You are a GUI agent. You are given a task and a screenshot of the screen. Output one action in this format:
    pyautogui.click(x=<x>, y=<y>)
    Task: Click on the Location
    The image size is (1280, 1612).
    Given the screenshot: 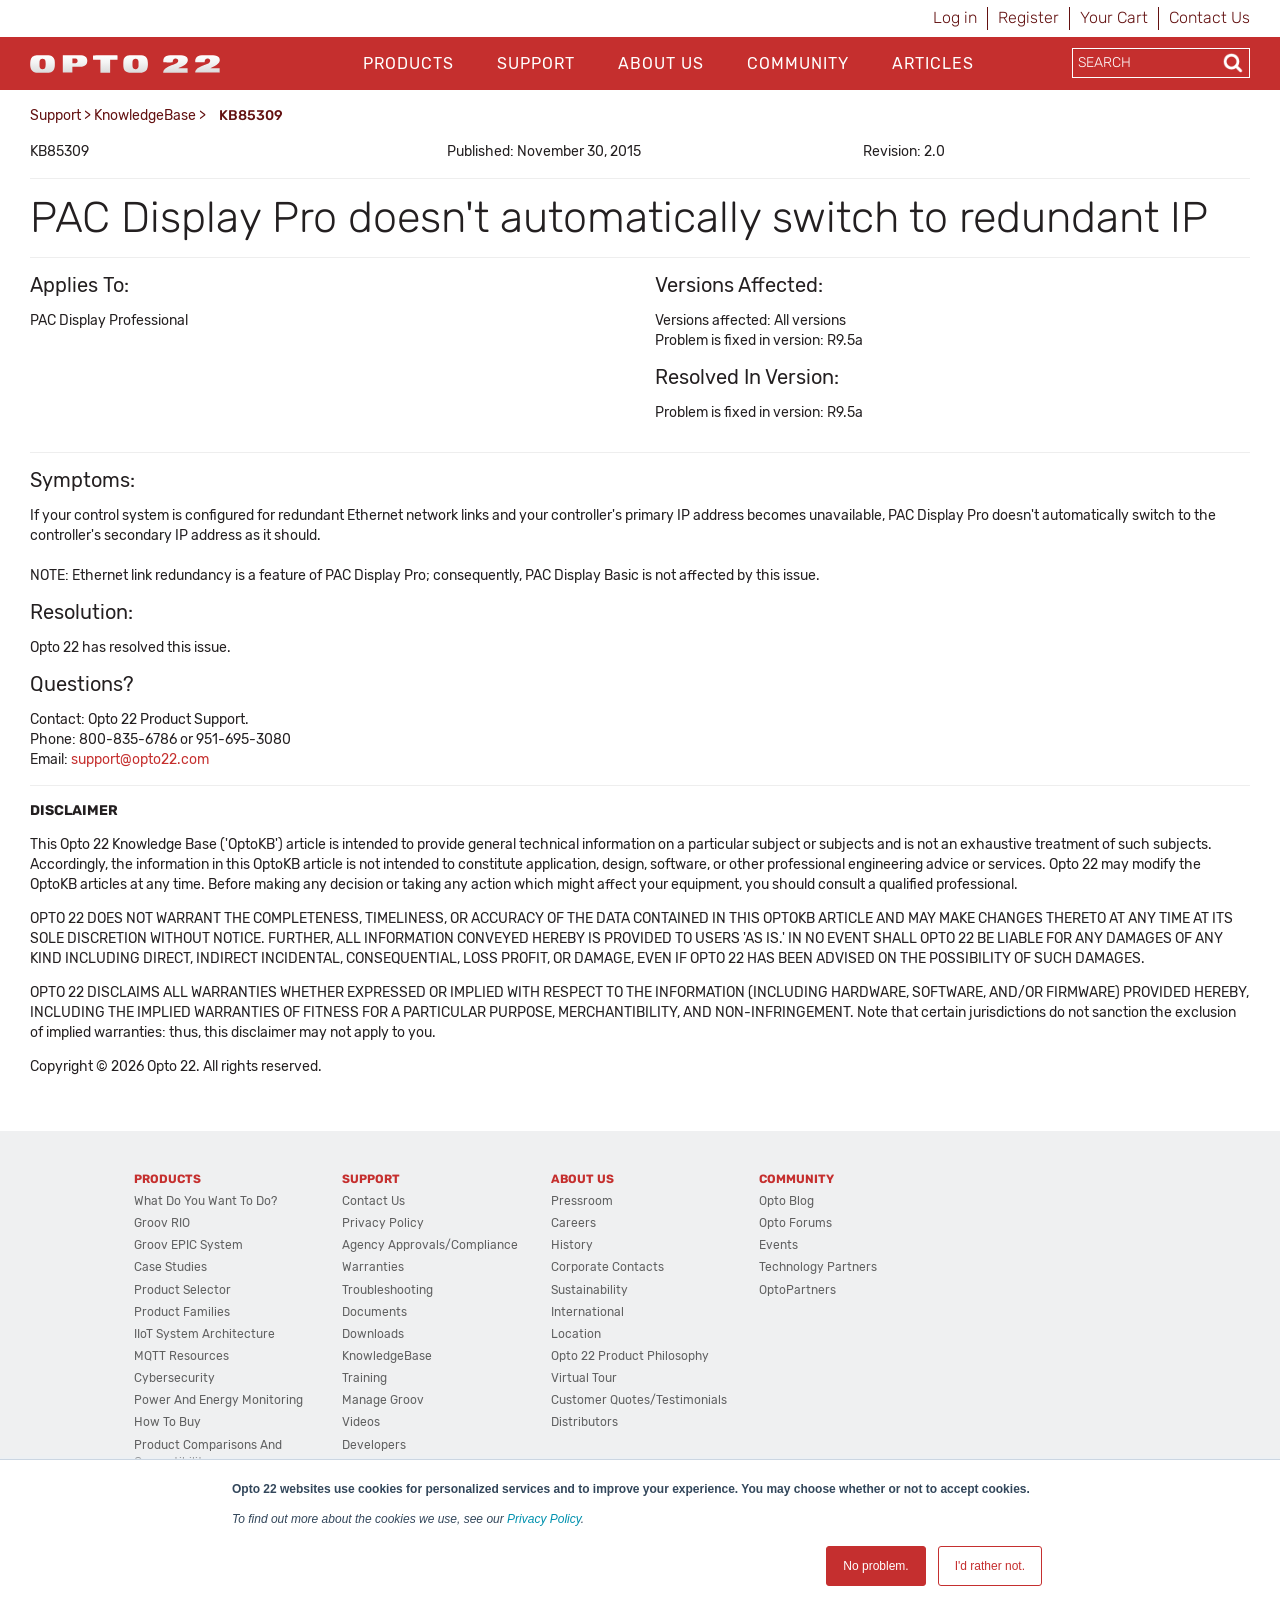 What is the action you would take?
    pyautogui.click(x=576, y=1334)
    